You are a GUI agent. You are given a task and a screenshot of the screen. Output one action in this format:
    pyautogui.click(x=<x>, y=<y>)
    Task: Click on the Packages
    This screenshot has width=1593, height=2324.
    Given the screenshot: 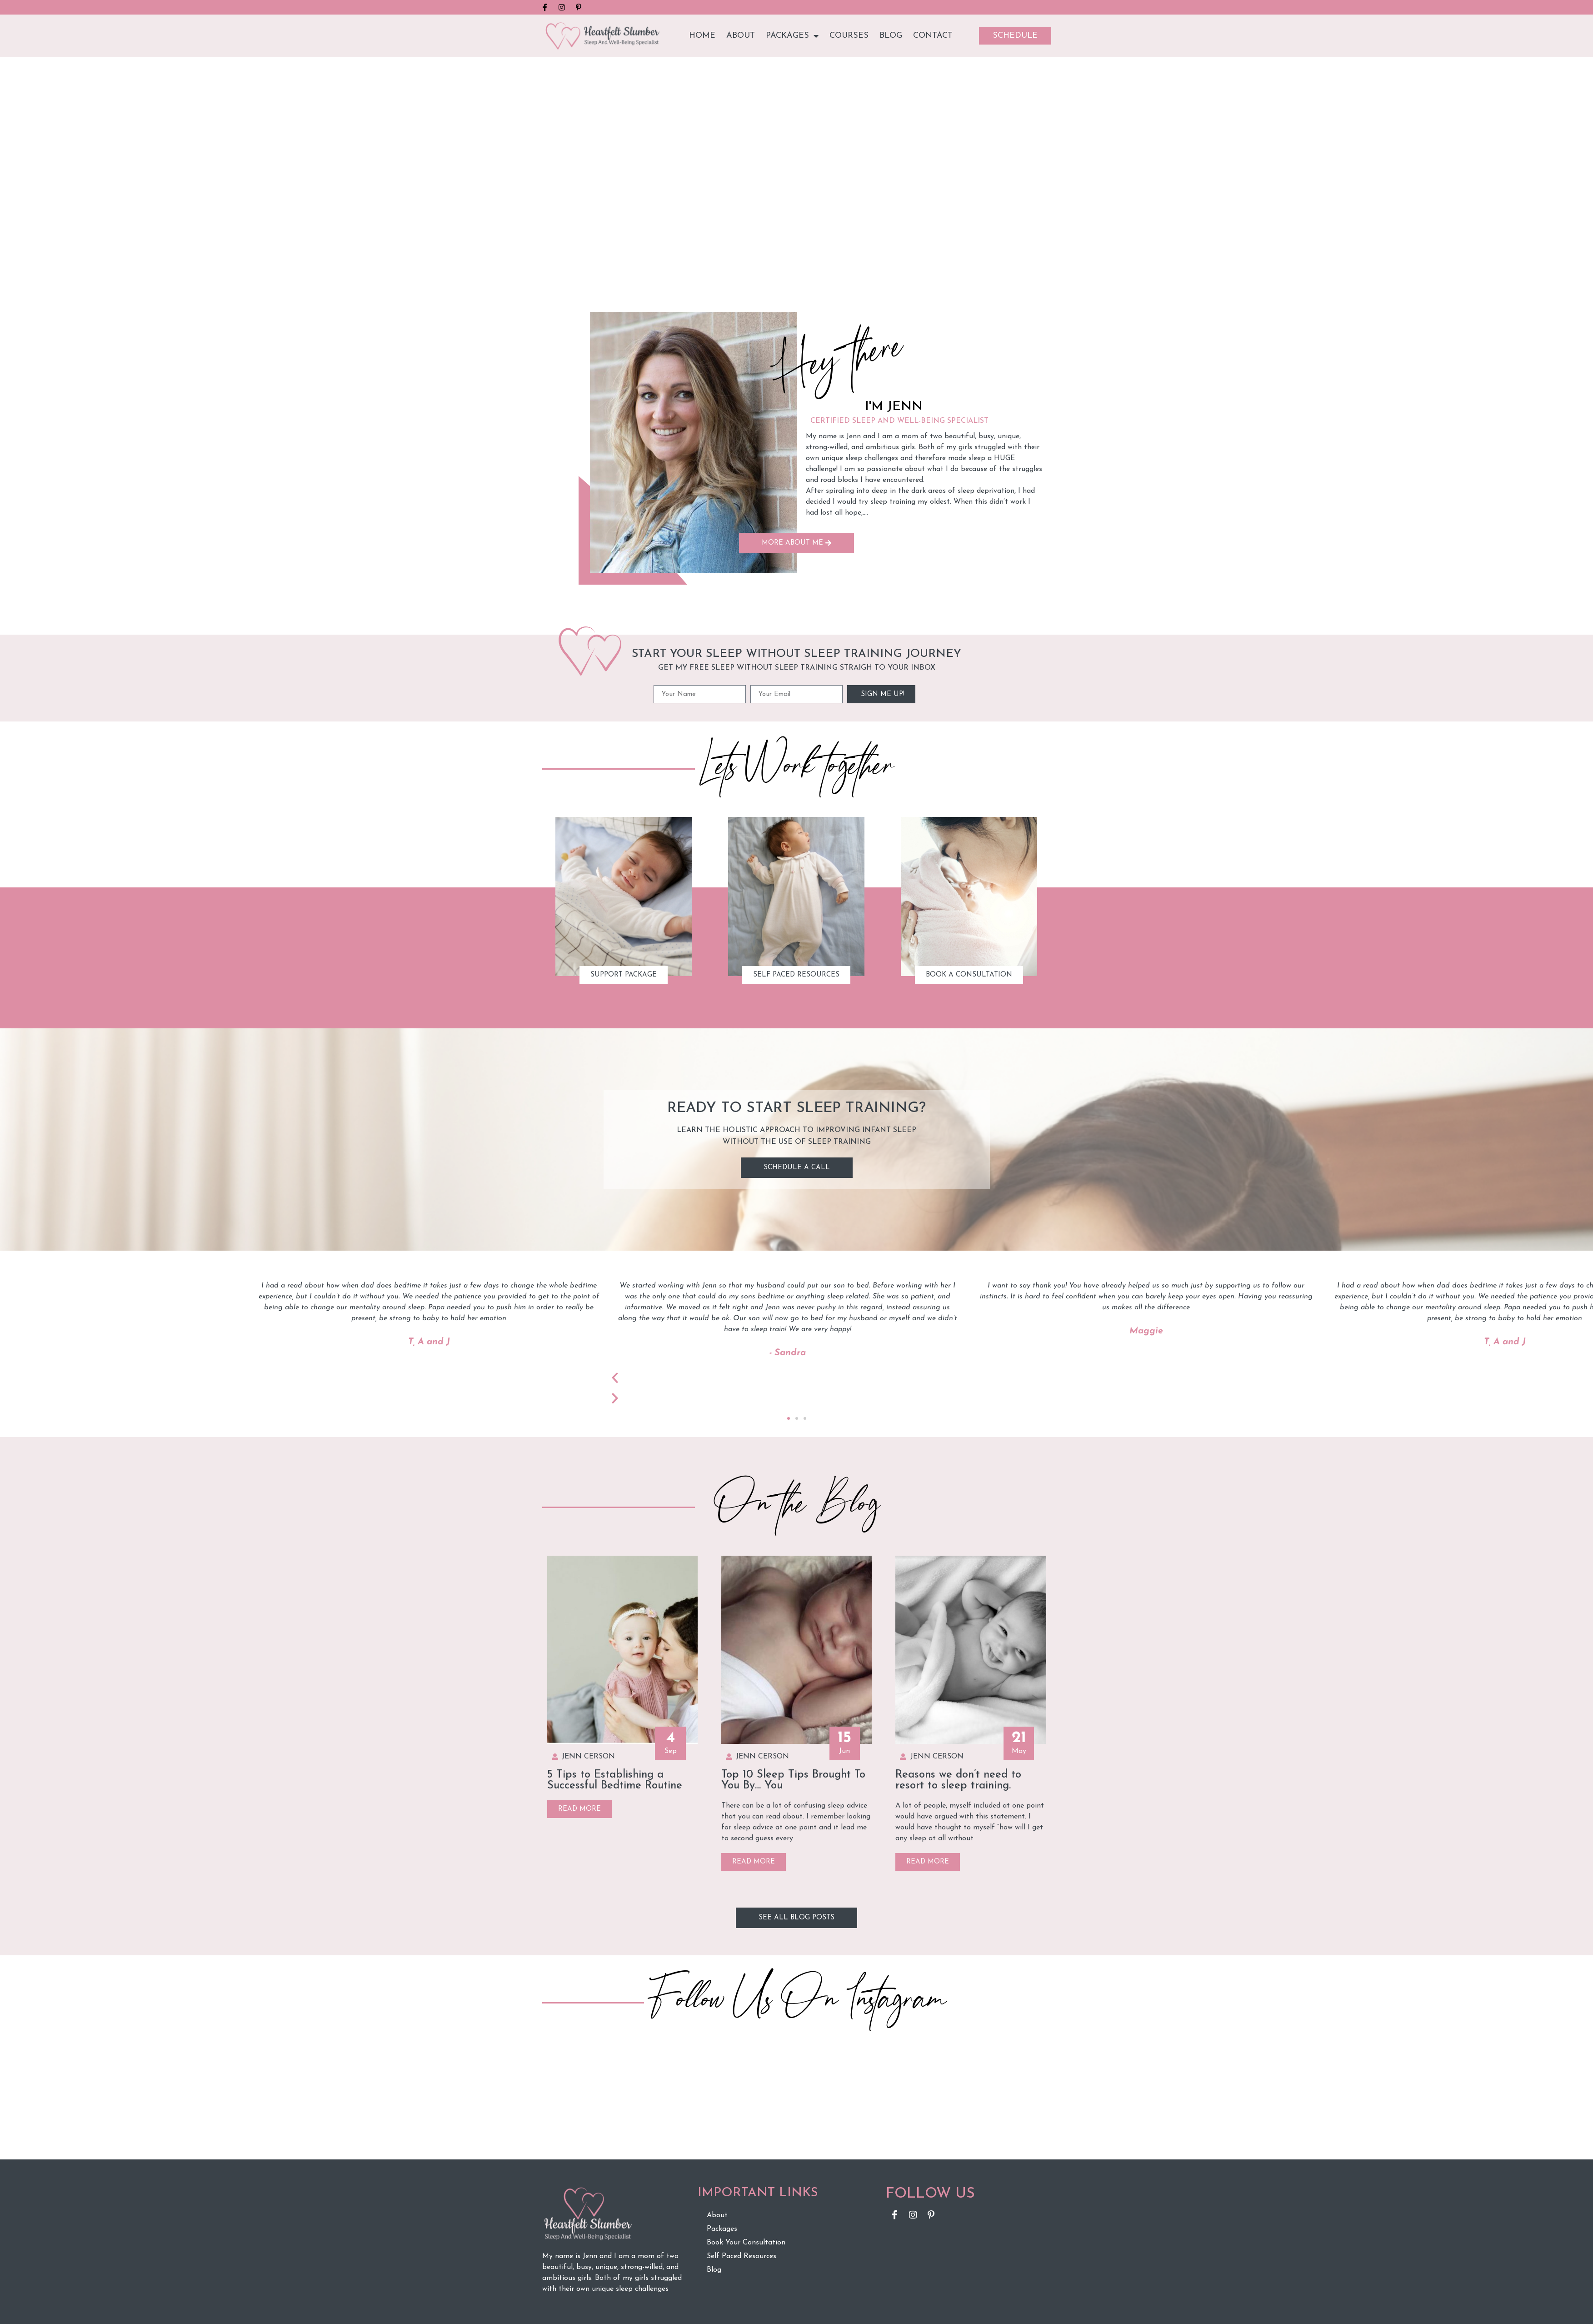 What is the action you would take?
    pyautogui.click(x=792, y=36)
    